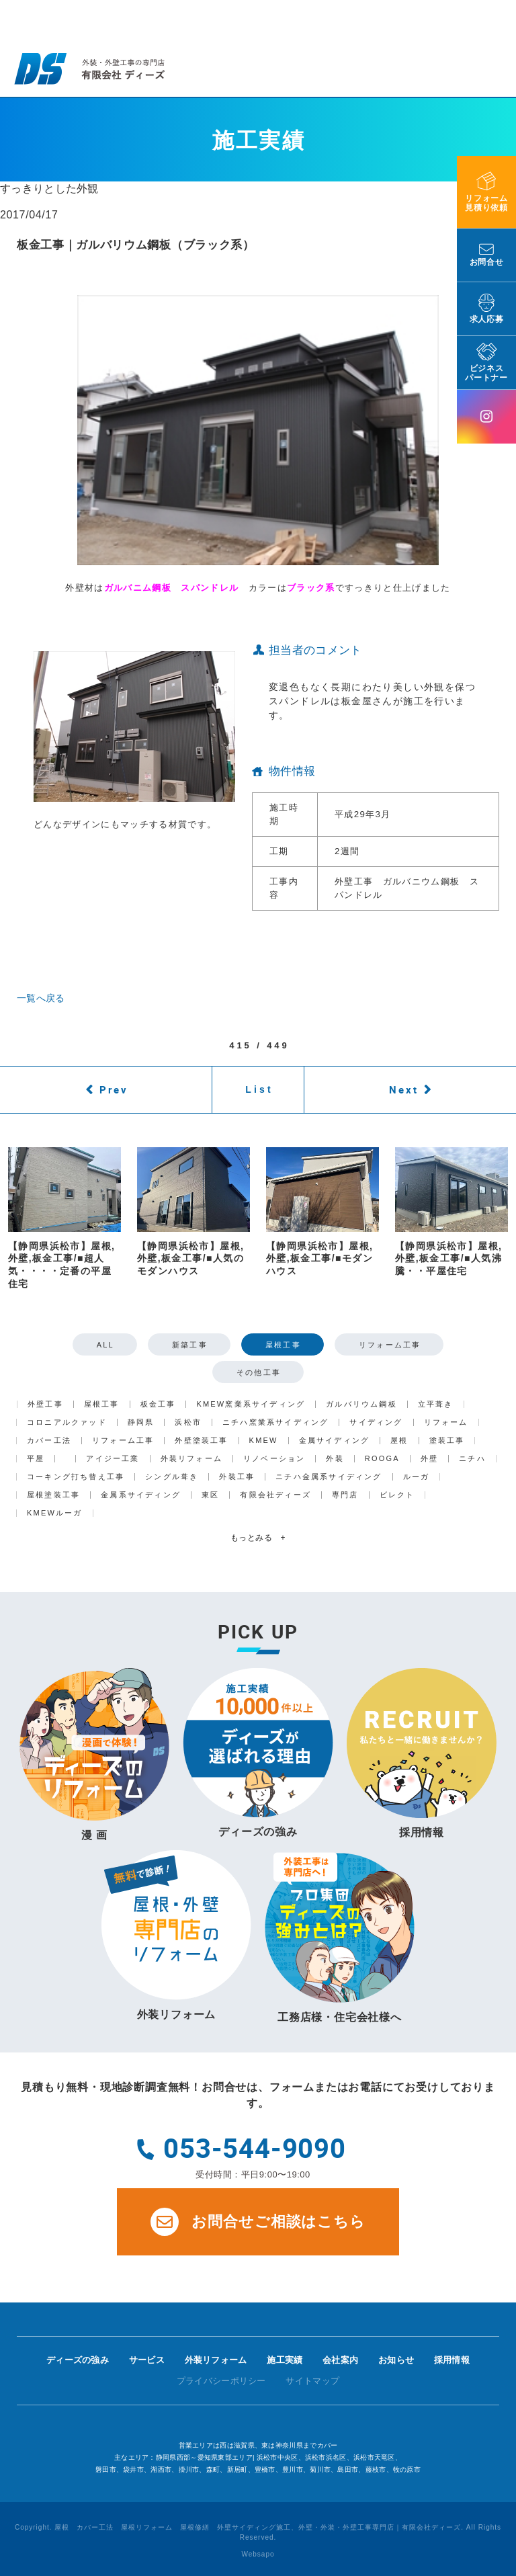 The image size is (516, 2576). Describe the element at coordinates (340, 2360) in the screenshot. I see `会社案内` at that location.